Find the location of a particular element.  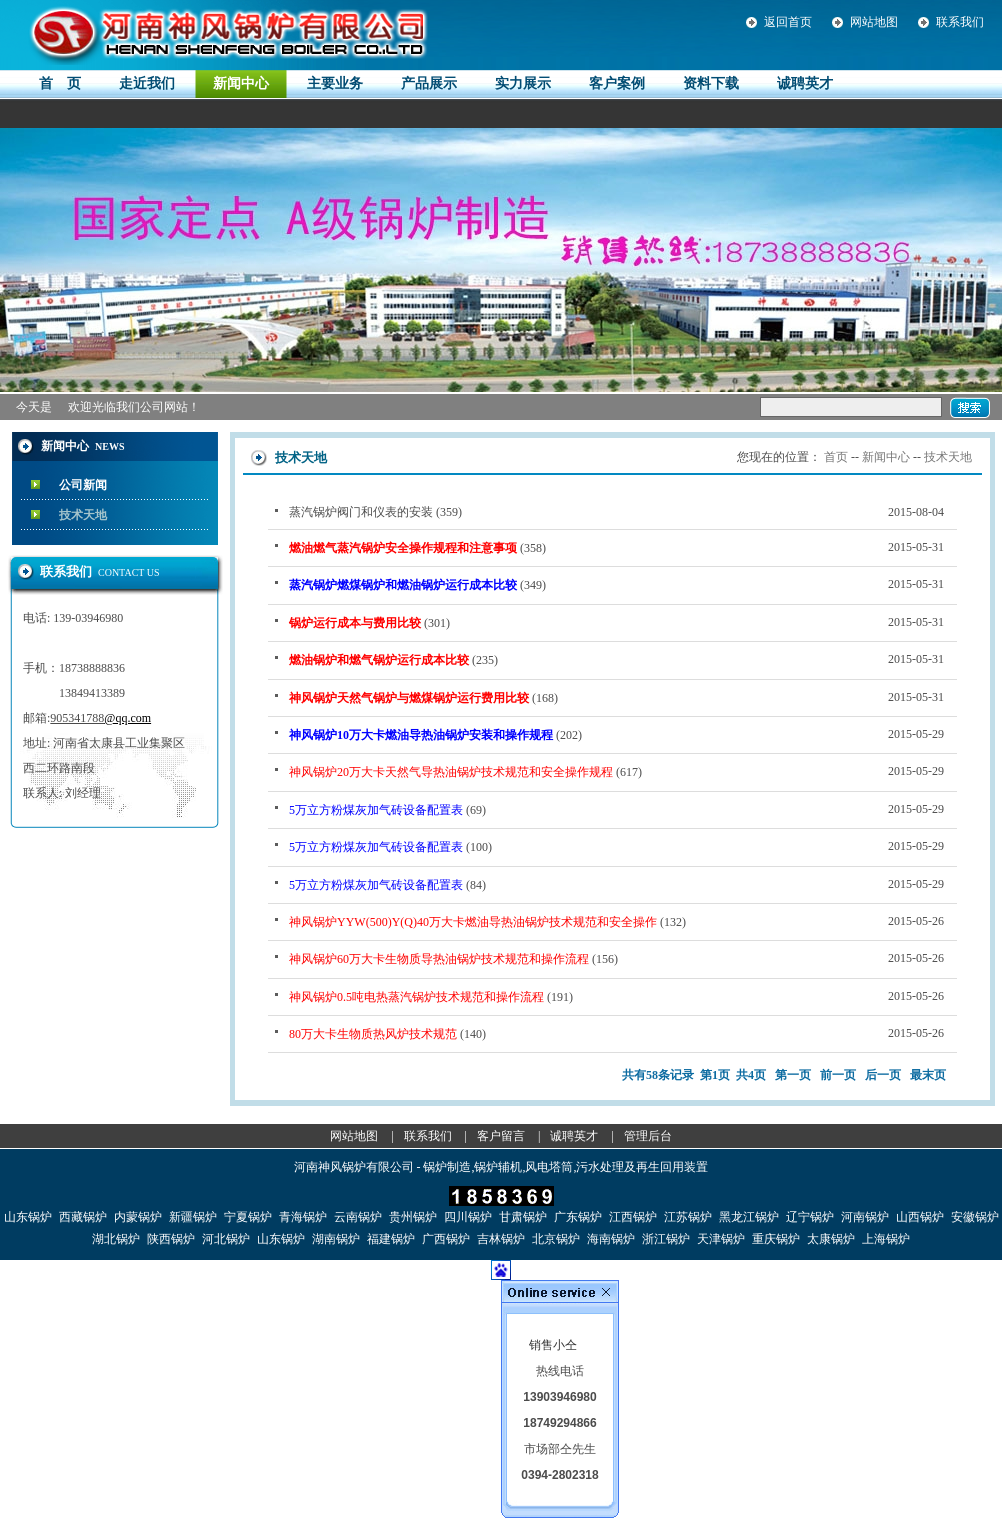

返回首页 is located at coordinates (788, 22).